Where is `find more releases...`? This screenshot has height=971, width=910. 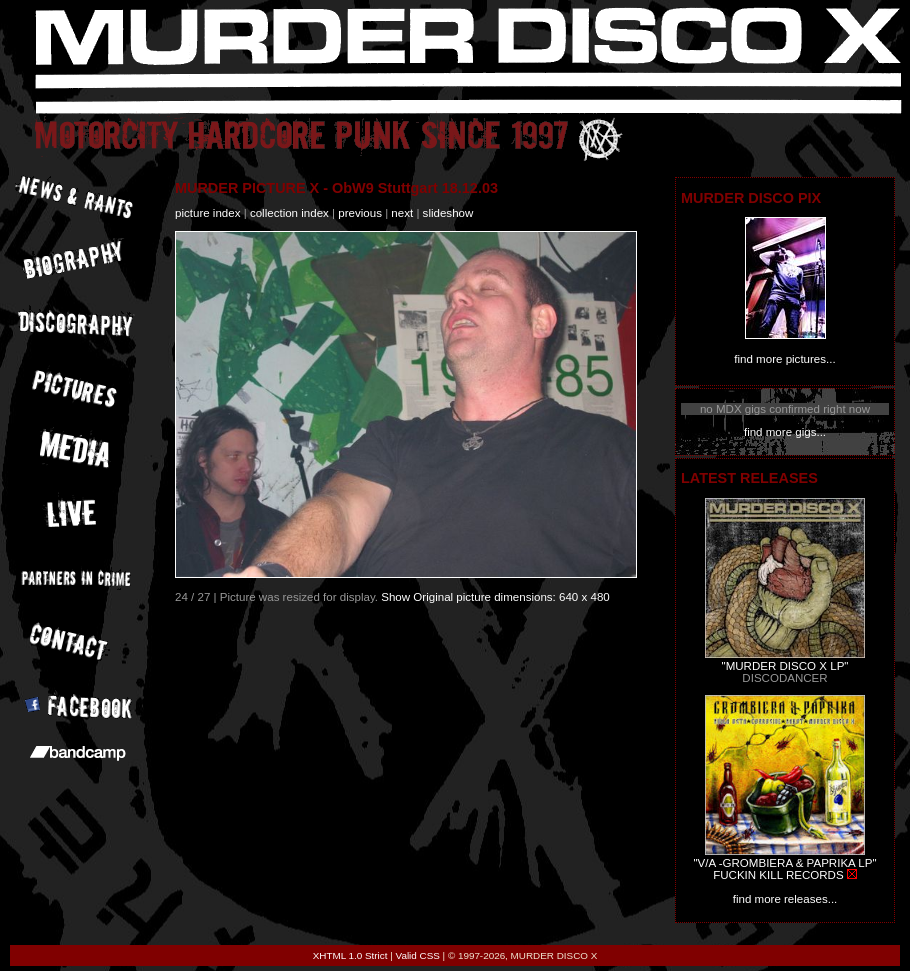 find more releases... is located at coordinates (785, 899).